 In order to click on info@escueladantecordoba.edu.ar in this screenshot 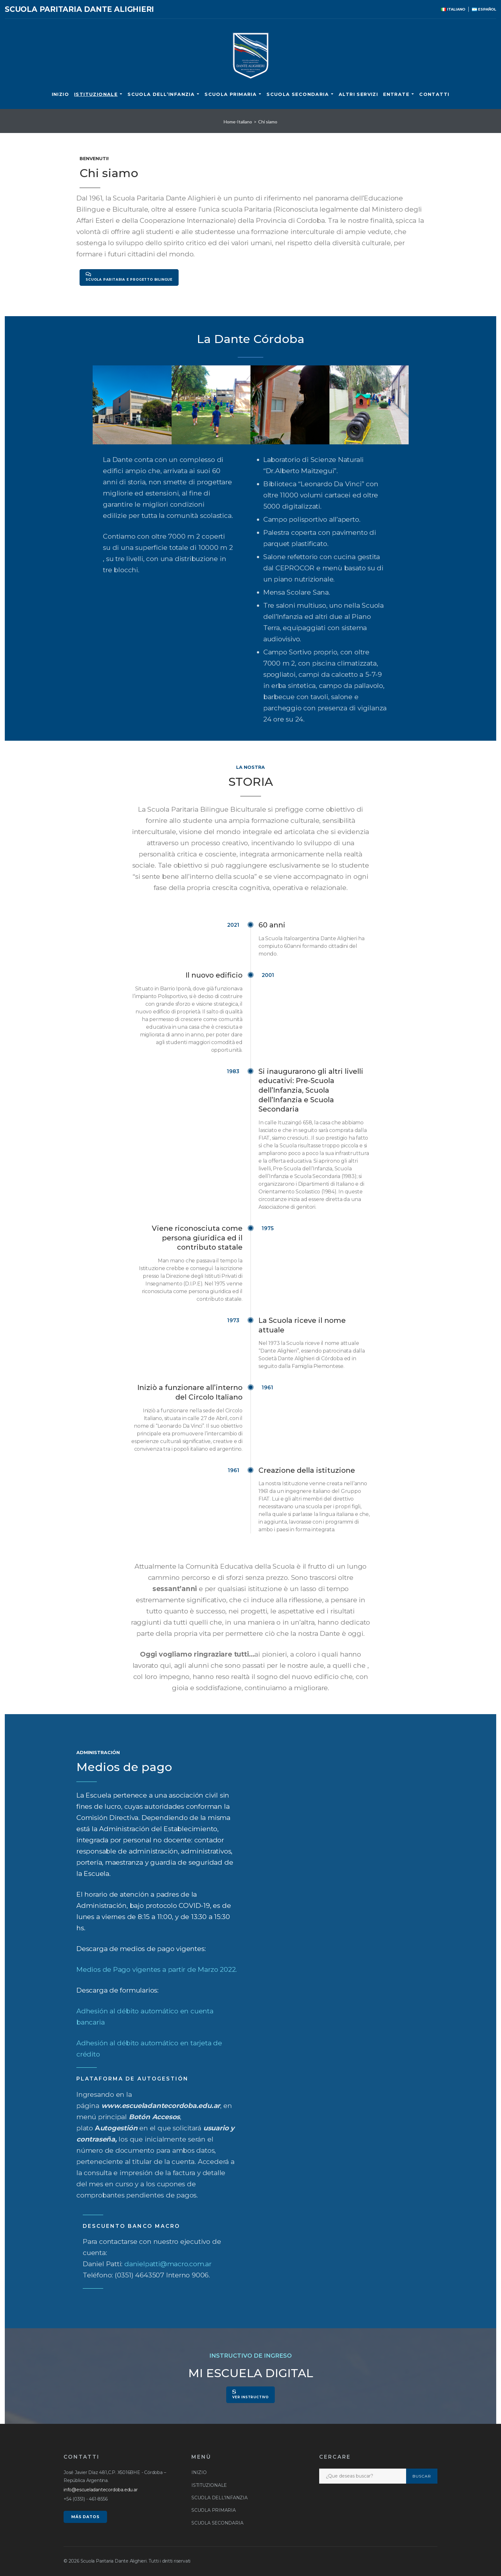, I will do `click(101, 2490)`.